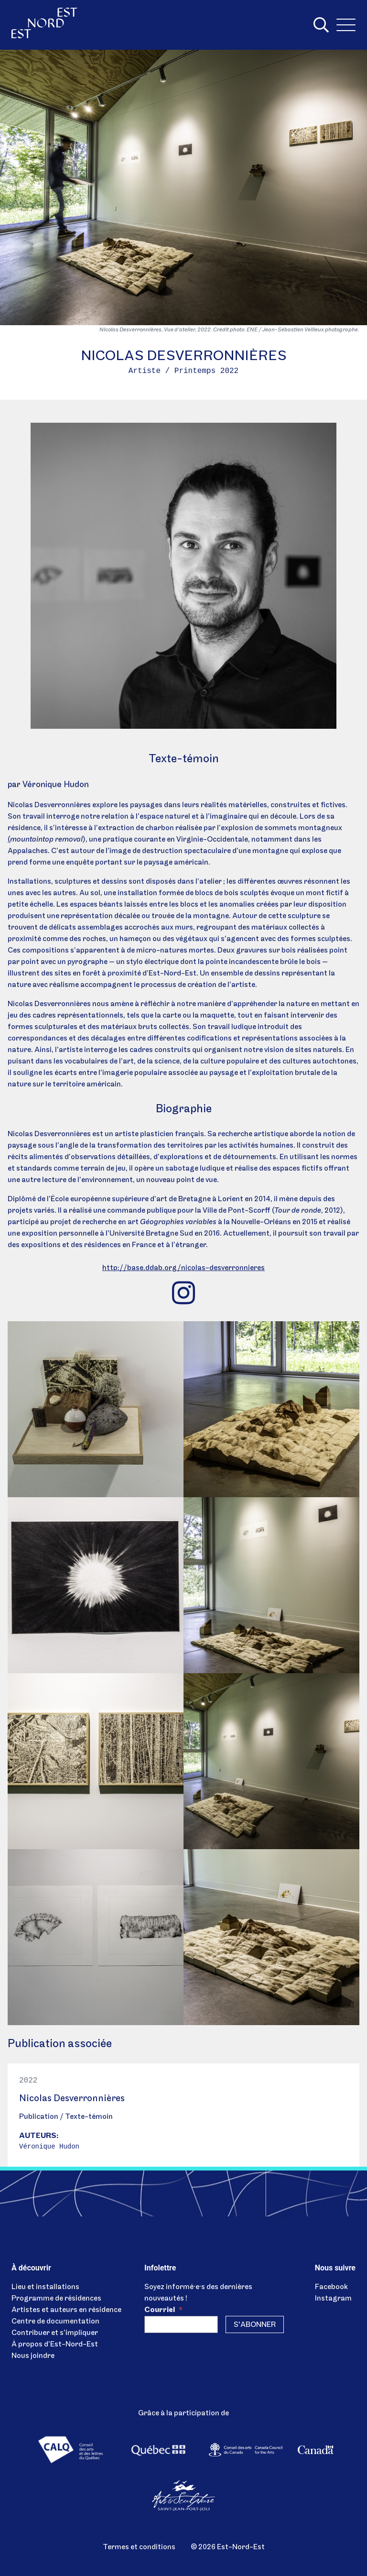 The width and height of the screenshot is (367, 2576). Describe the element at coordinates (163, 2310) in the screenshot. I see `Courriel` at that location.